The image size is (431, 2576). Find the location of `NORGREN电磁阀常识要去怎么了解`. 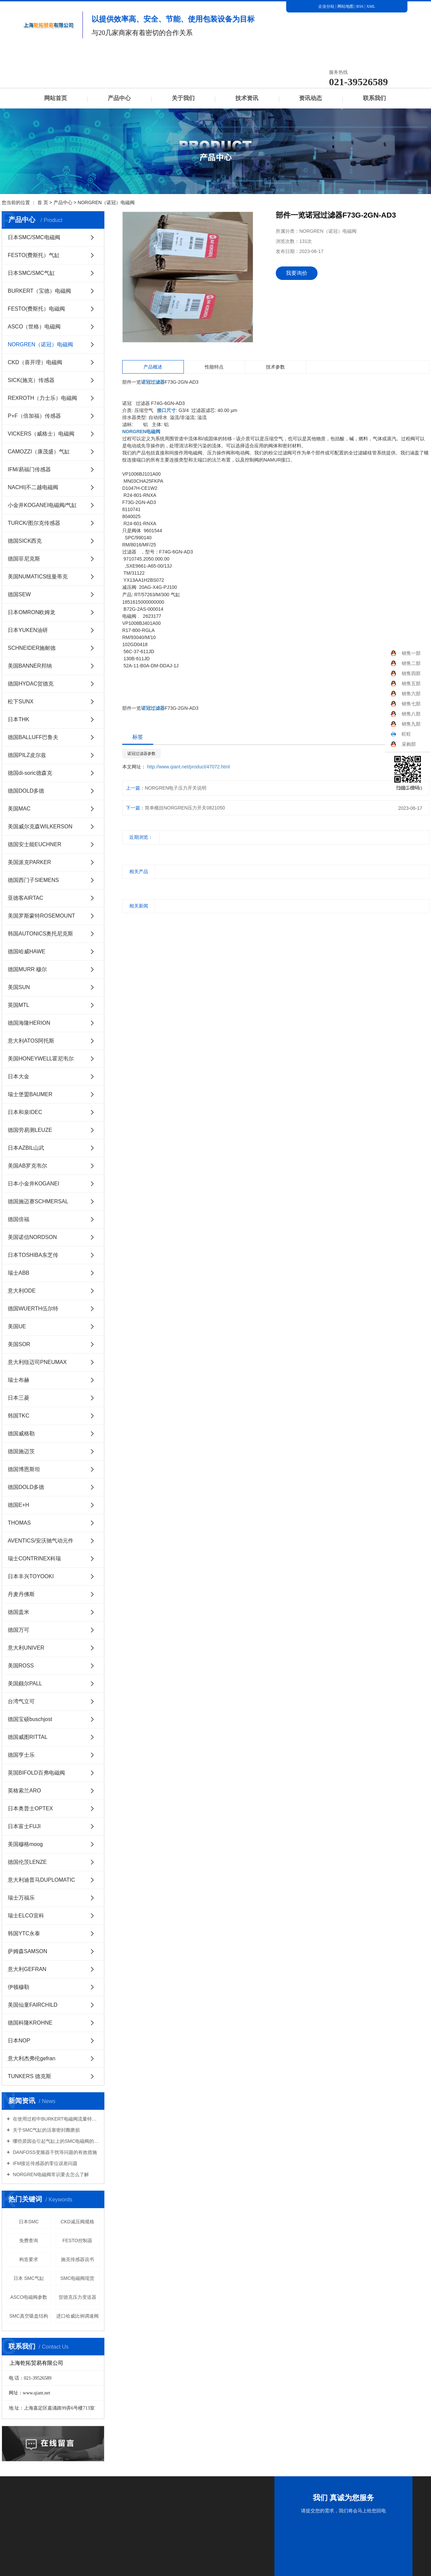

NORGREN电磁阀常识要去怎么了解 is located at coordinates (50, 2174).